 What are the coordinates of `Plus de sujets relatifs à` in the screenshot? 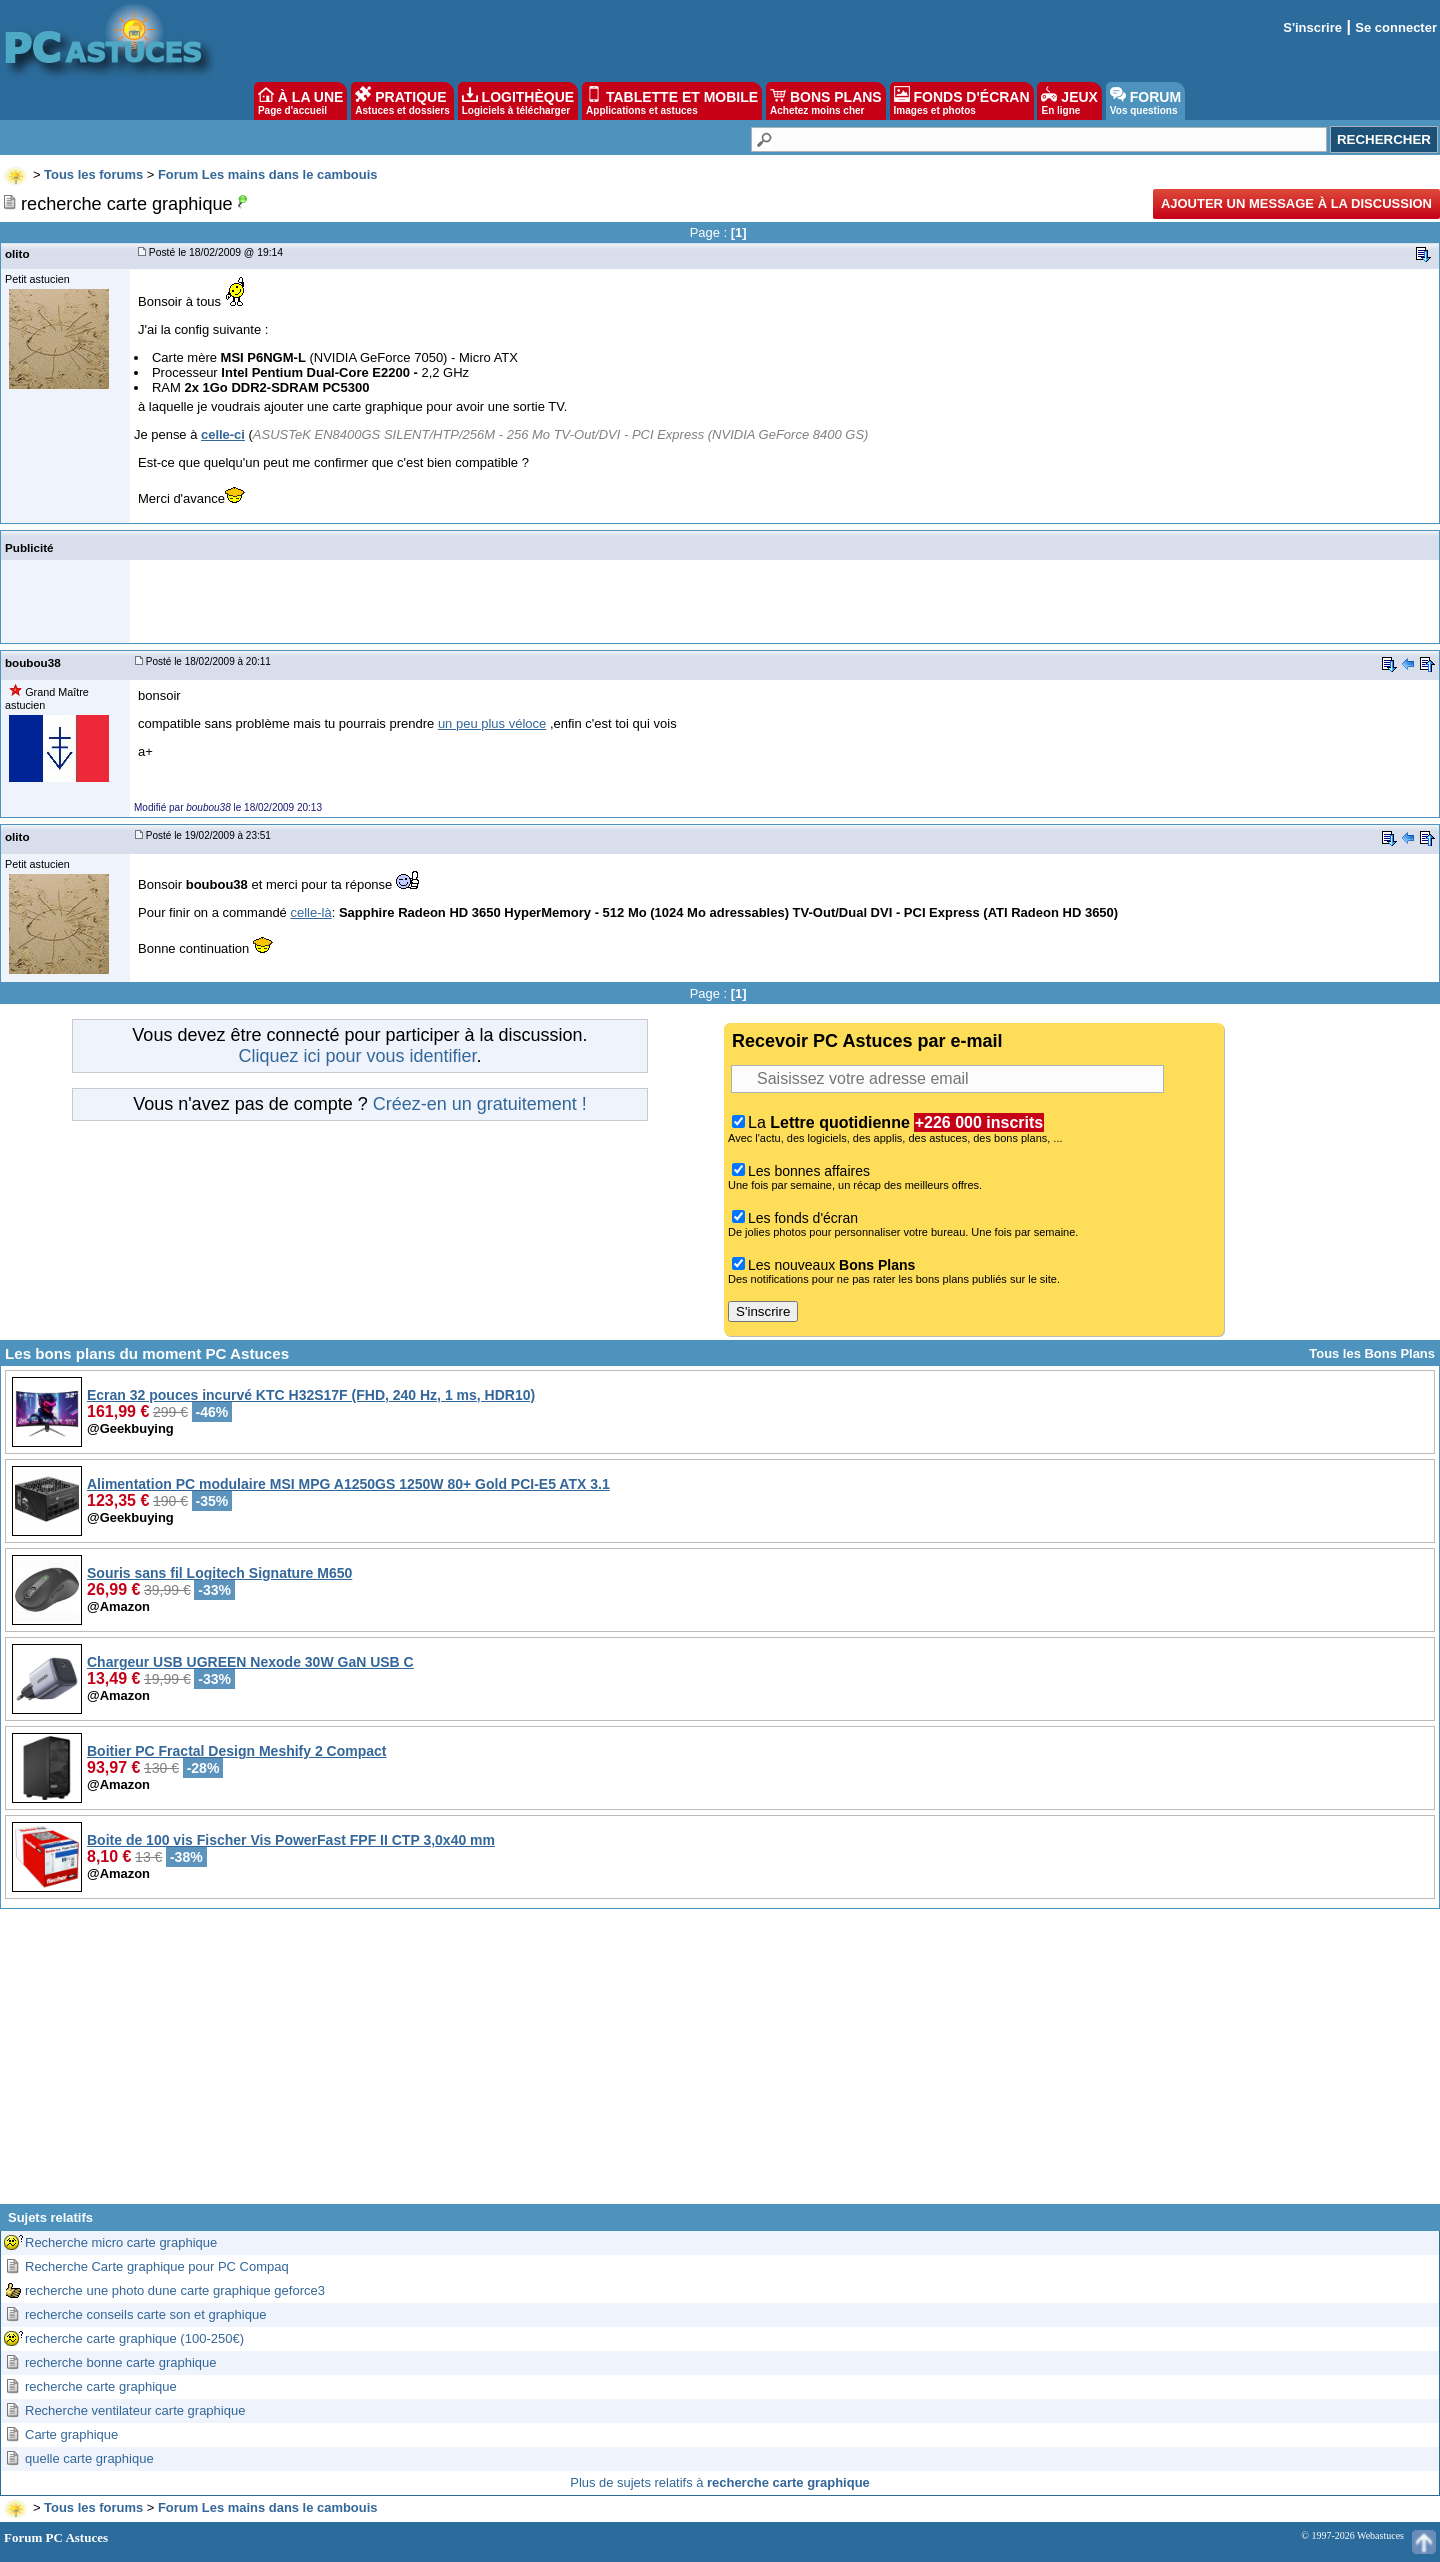 It's located at (720, 2482).